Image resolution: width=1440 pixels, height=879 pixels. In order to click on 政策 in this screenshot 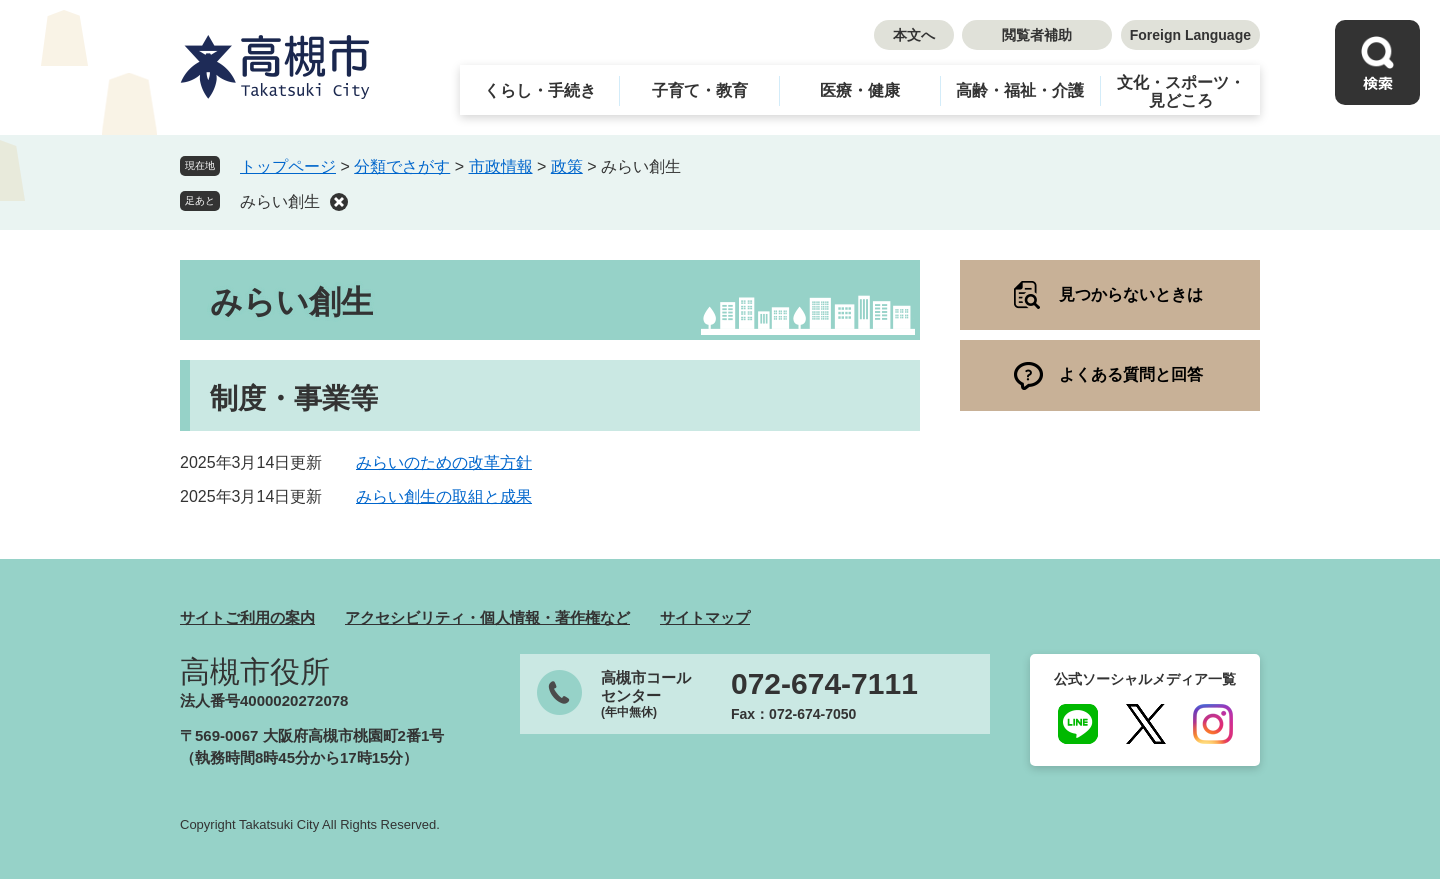, I will do `click(567, 166)`.